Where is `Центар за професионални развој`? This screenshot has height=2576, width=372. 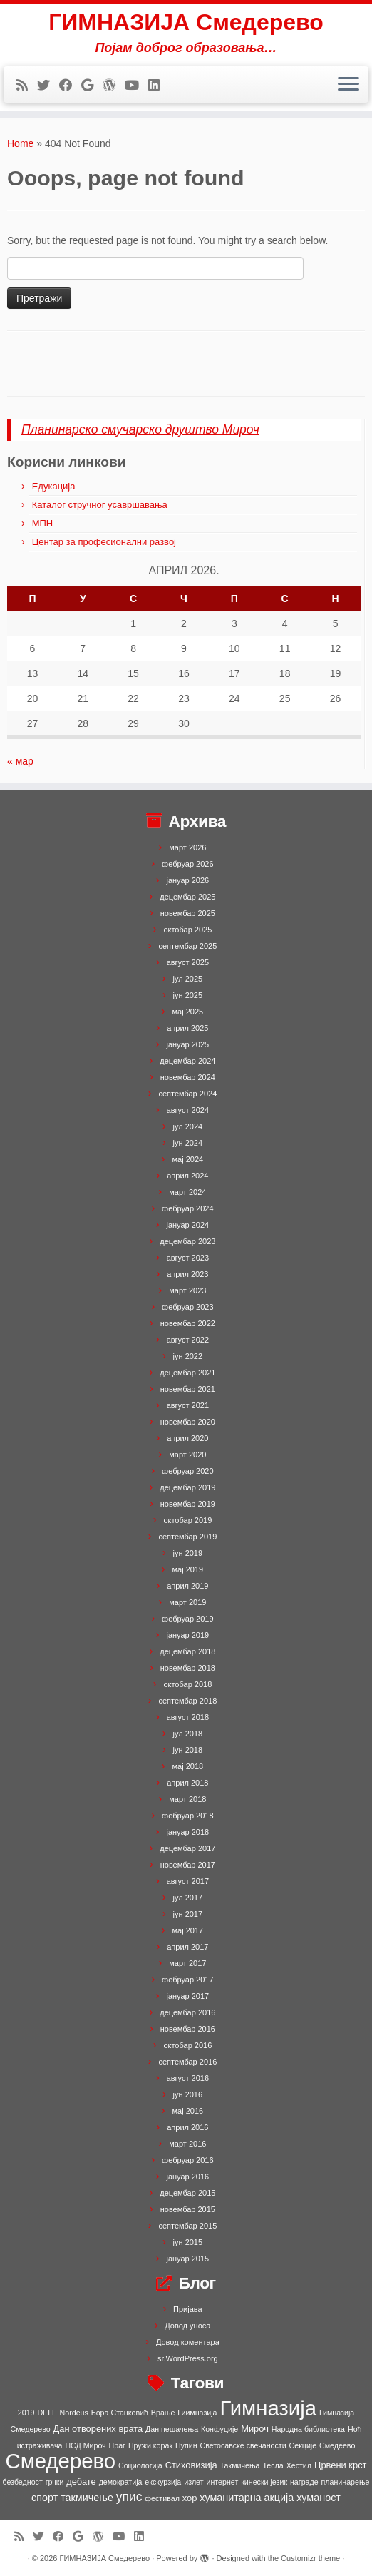 Центар за професионални развој is located at coordinates (104, 541).